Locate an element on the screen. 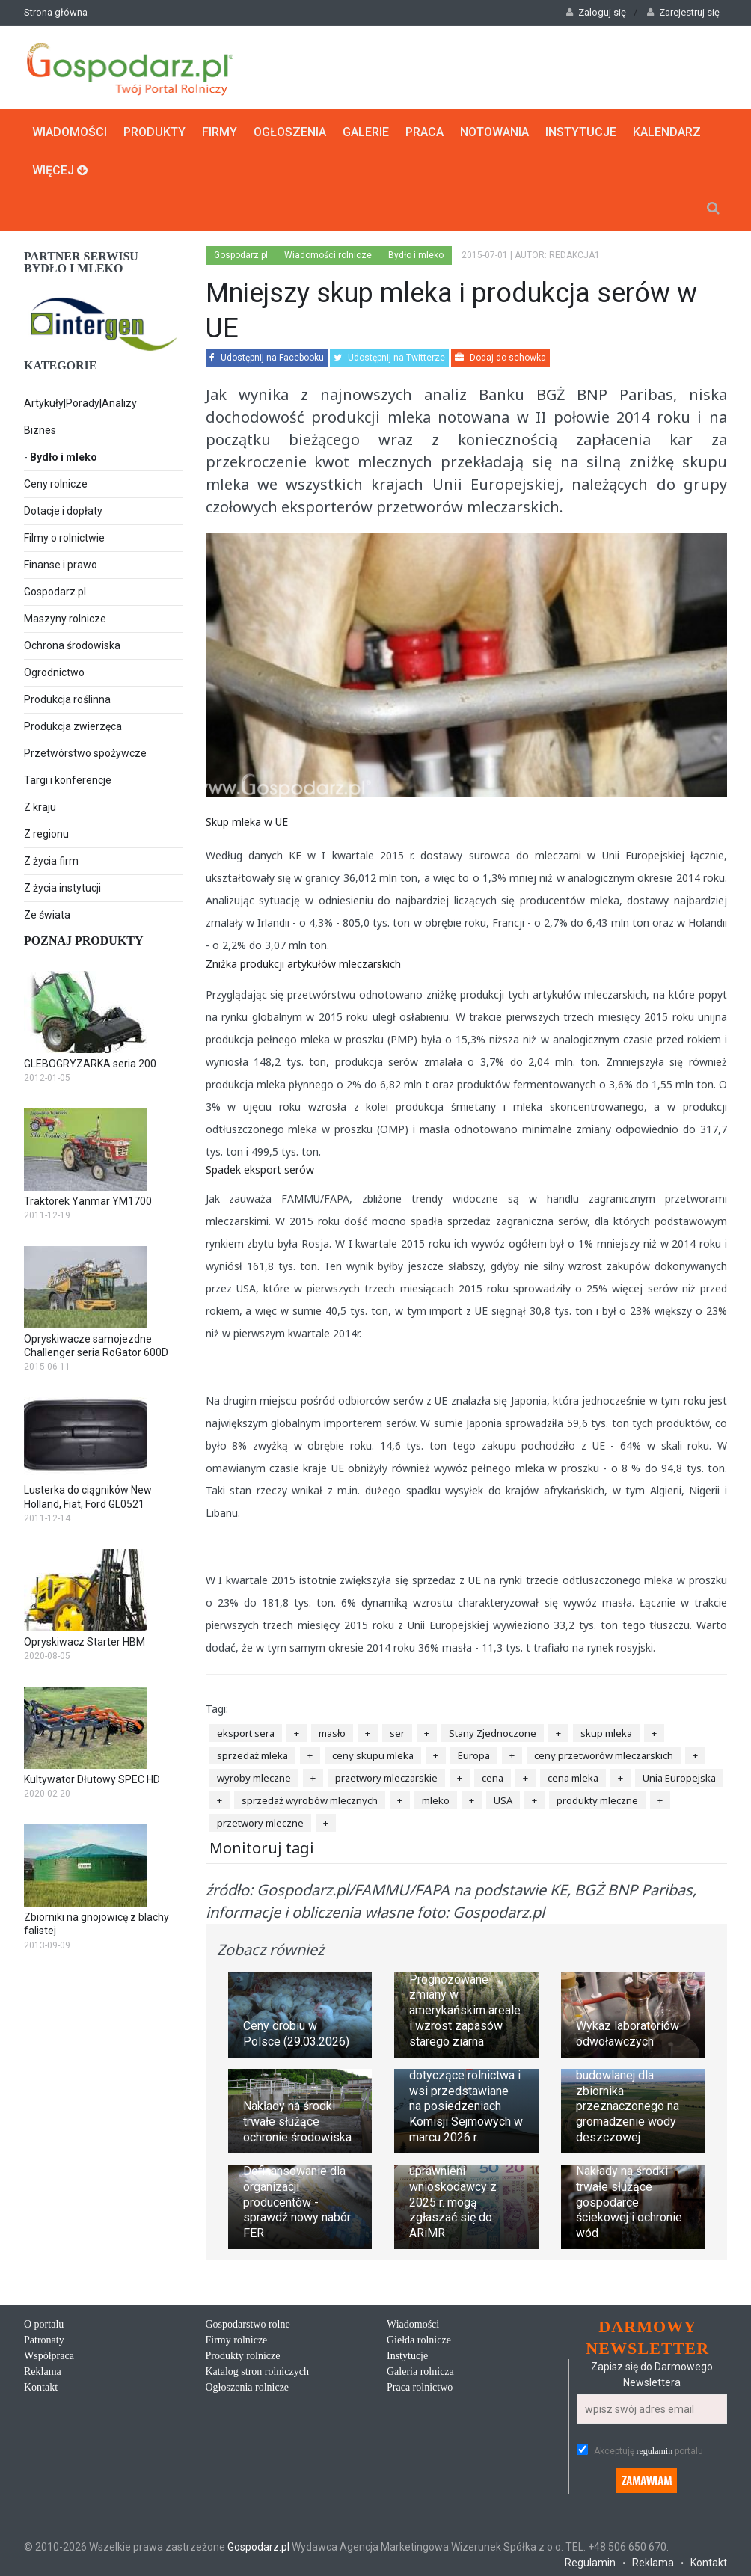  Artykuły|Porady|Analizy is located at coordinates (80, 403).